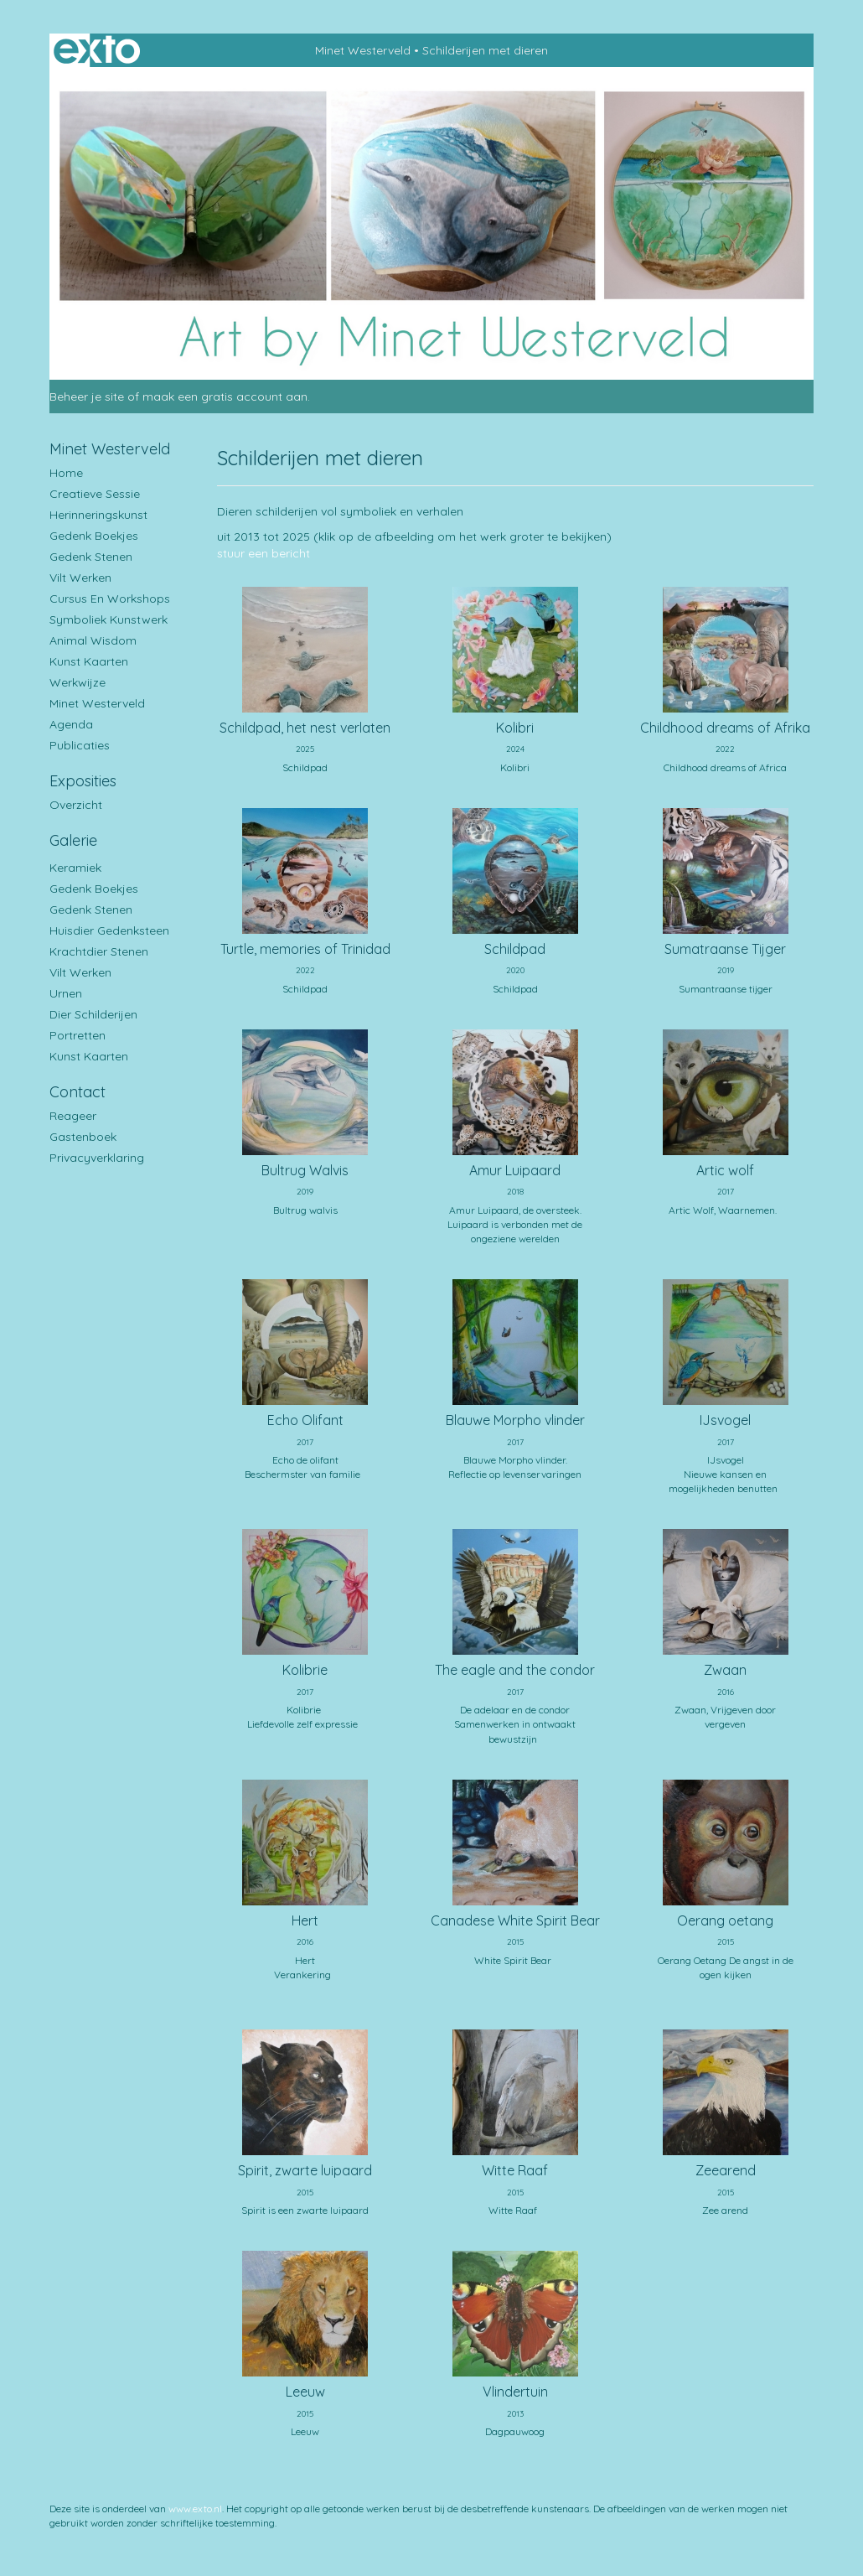  I want to click on Portretten, so click(77, 1035).